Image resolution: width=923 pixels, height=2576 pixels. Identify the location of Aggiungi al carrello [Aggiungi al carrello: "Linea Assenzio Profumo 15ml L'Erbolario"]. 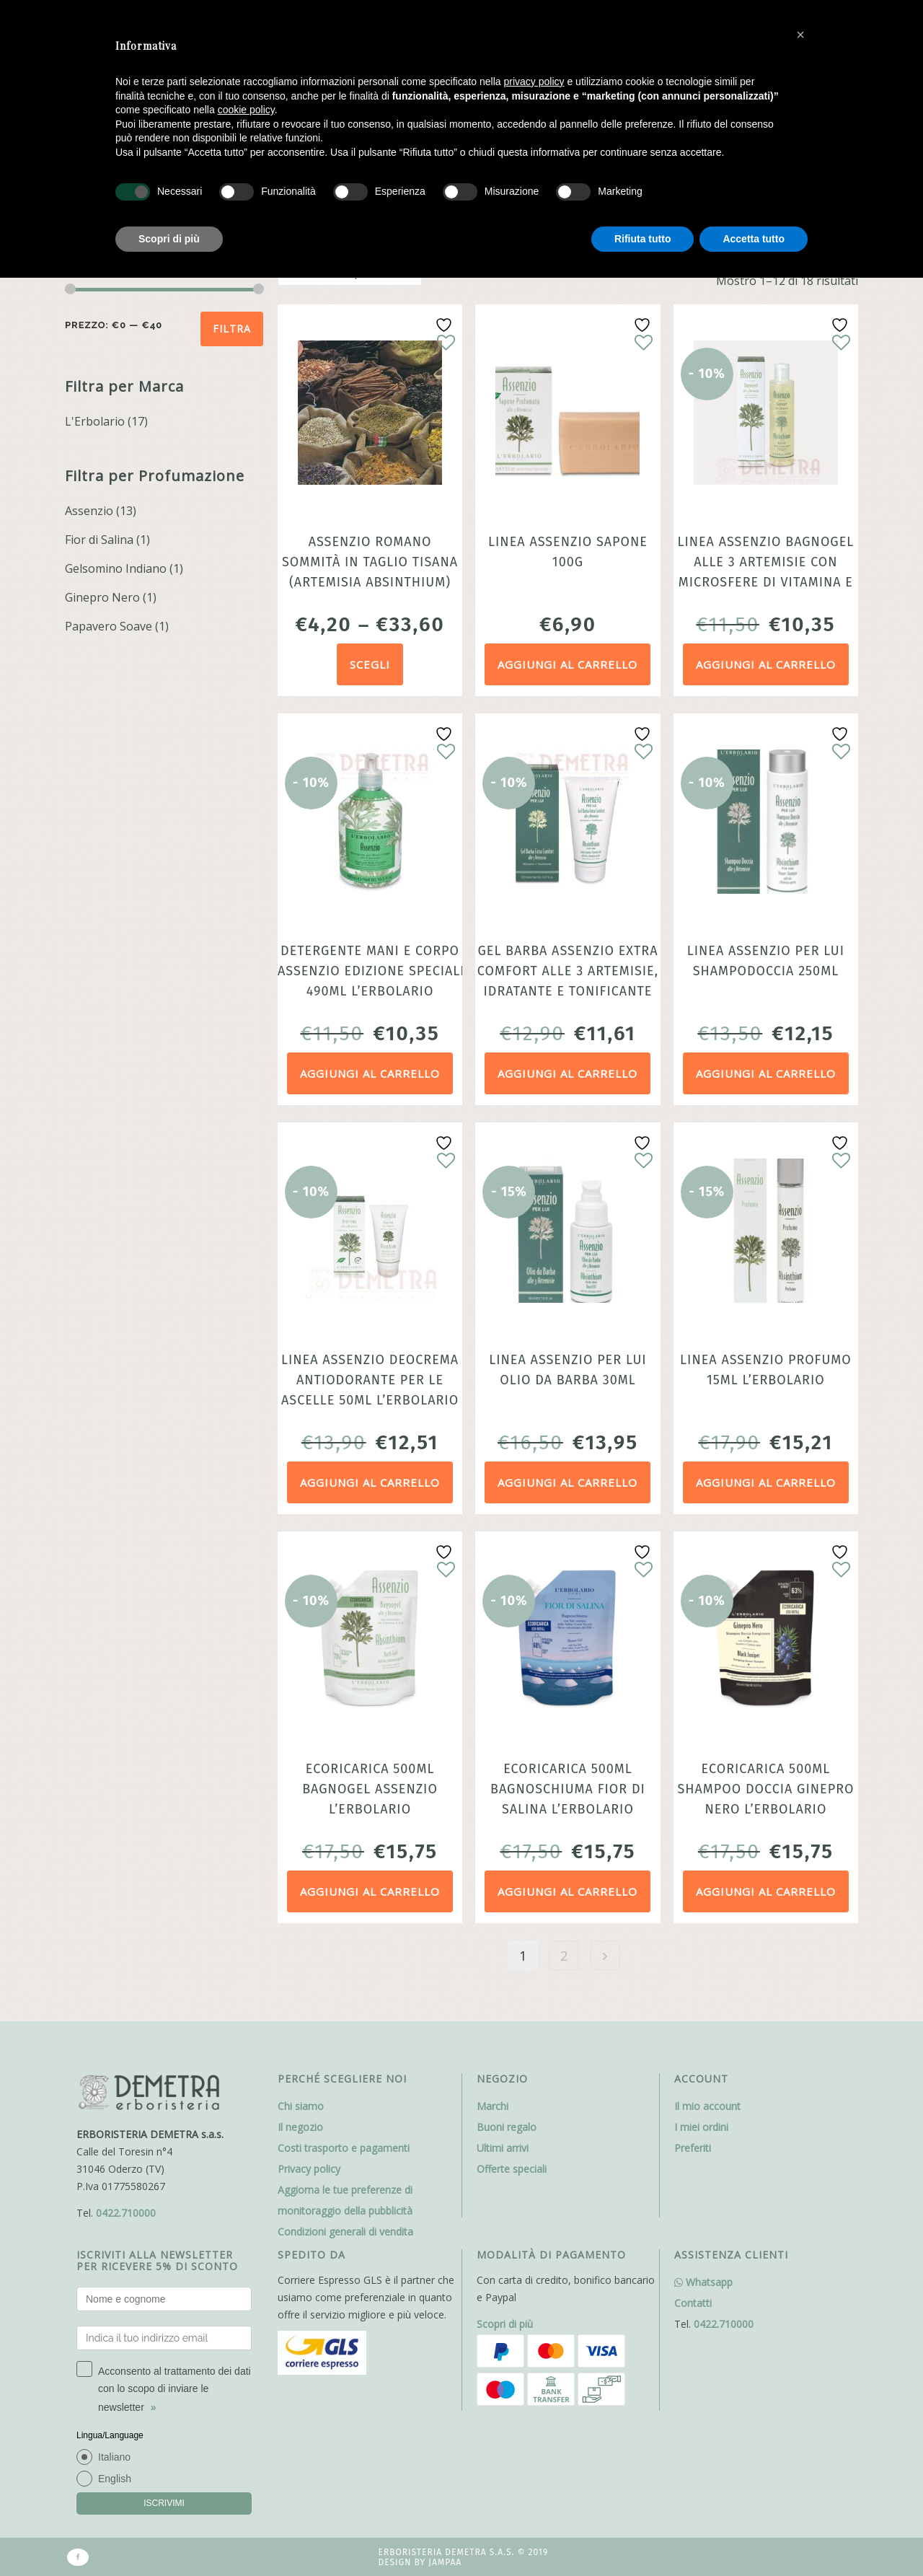
(766, 1482).